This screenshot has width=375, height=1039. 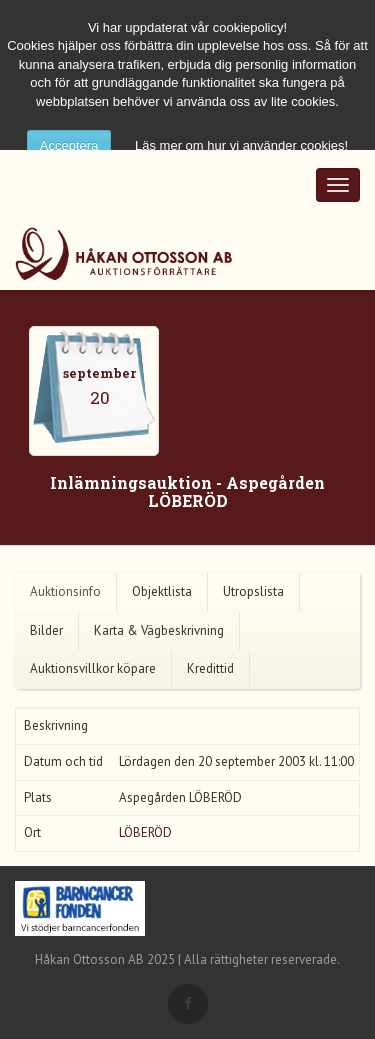 I want to click on Auktionsvillkor köpare [tab], so click(x=93, y=668).